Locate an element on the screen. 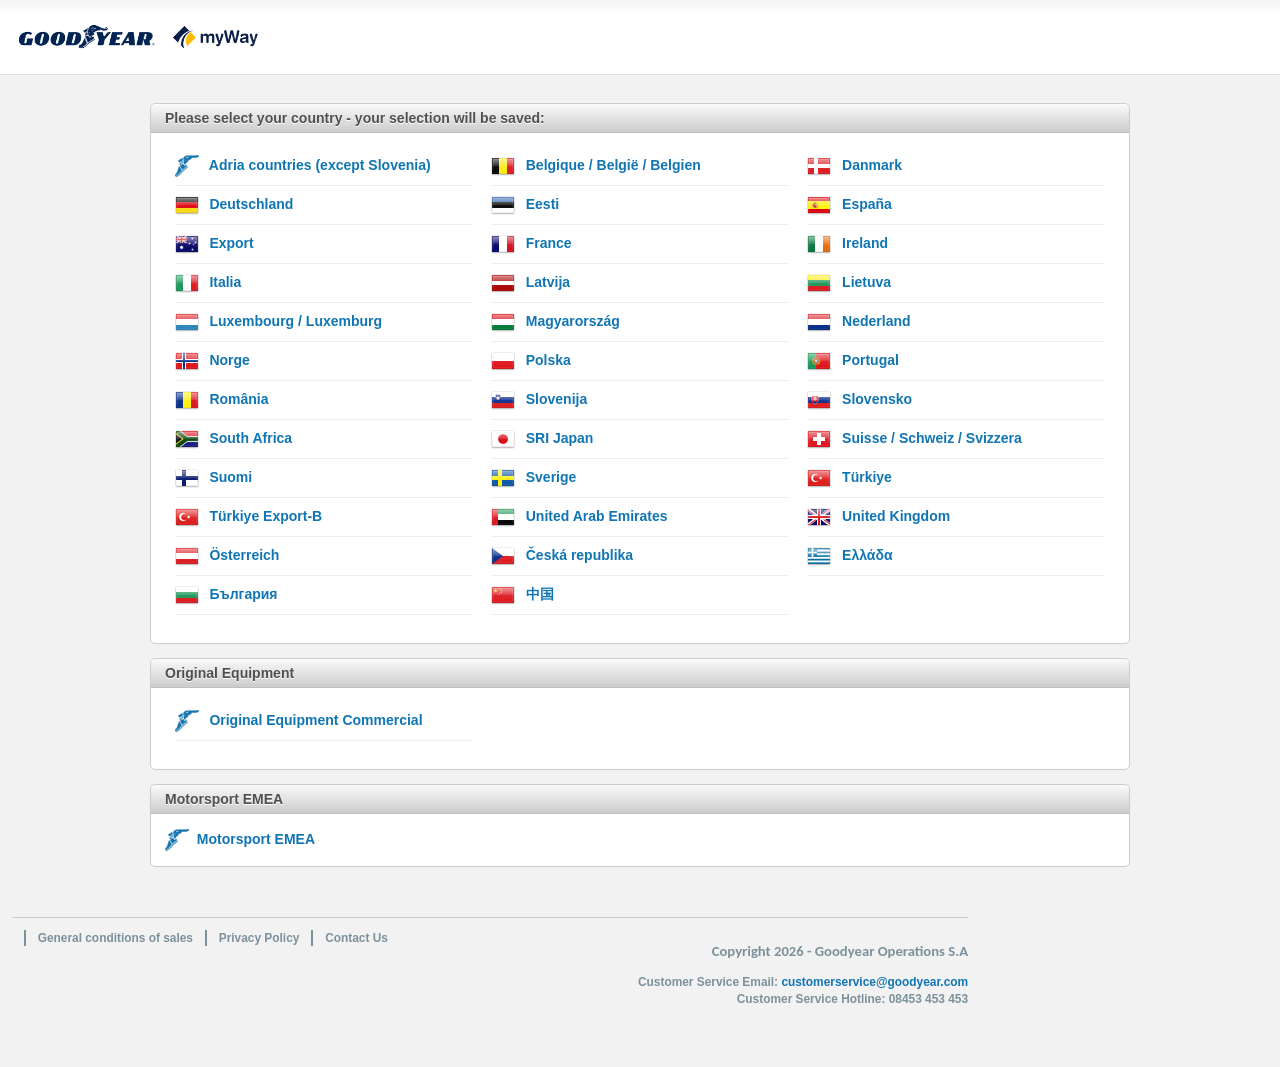 Image resolution: width=1280 pixels, height=1067 pixels. United Arab Emirates is located at coordinates (579, 517).